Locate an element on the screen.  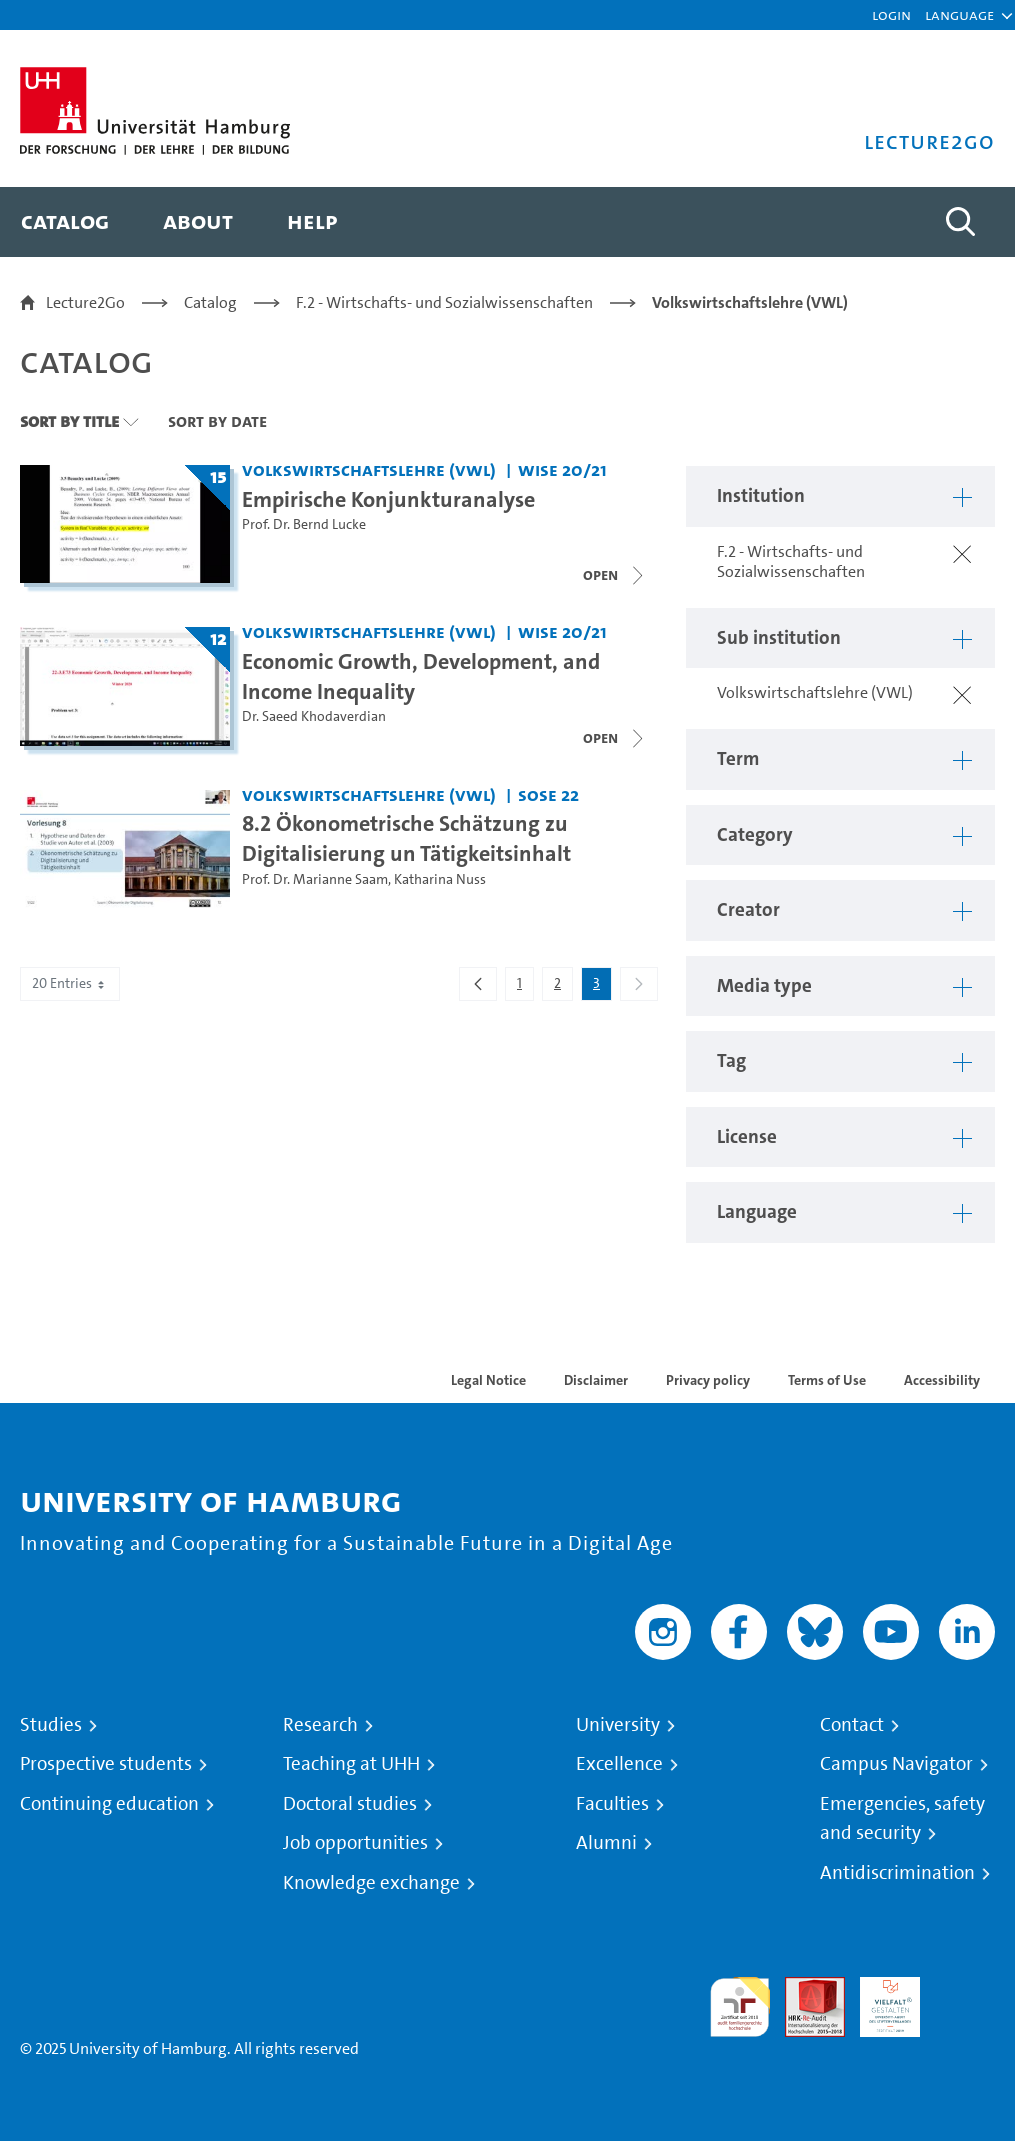
Studies is located at coordinates (51, 1725).